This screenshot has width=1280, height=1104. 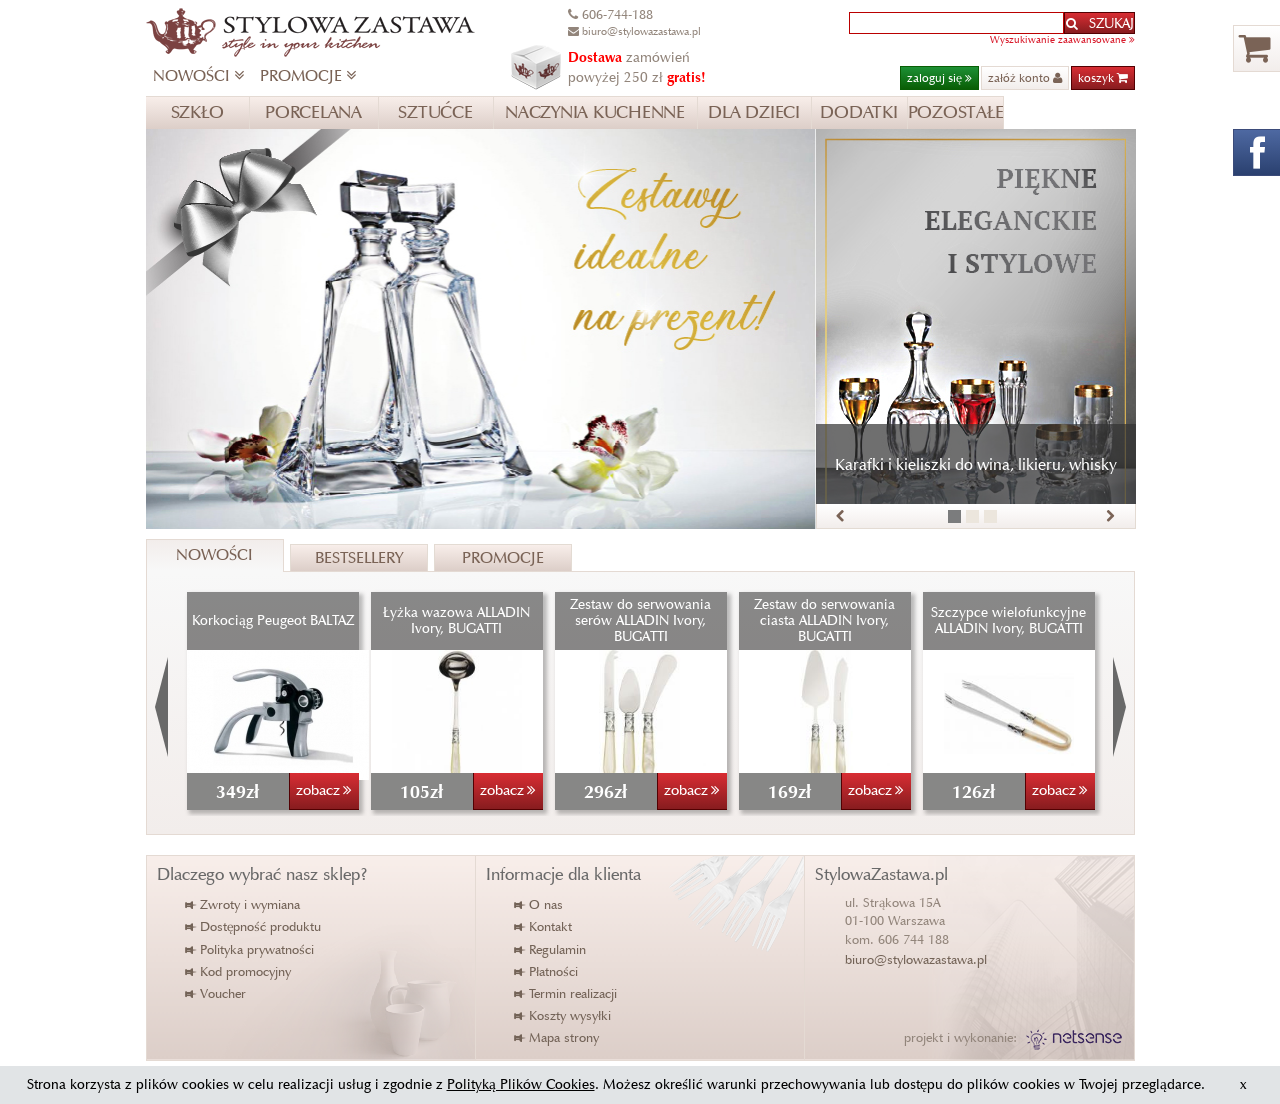 What do you see at coordinates (250, 949) in the screenshot?
I see `Polityka prywatności` at bounding box center [250, 949].